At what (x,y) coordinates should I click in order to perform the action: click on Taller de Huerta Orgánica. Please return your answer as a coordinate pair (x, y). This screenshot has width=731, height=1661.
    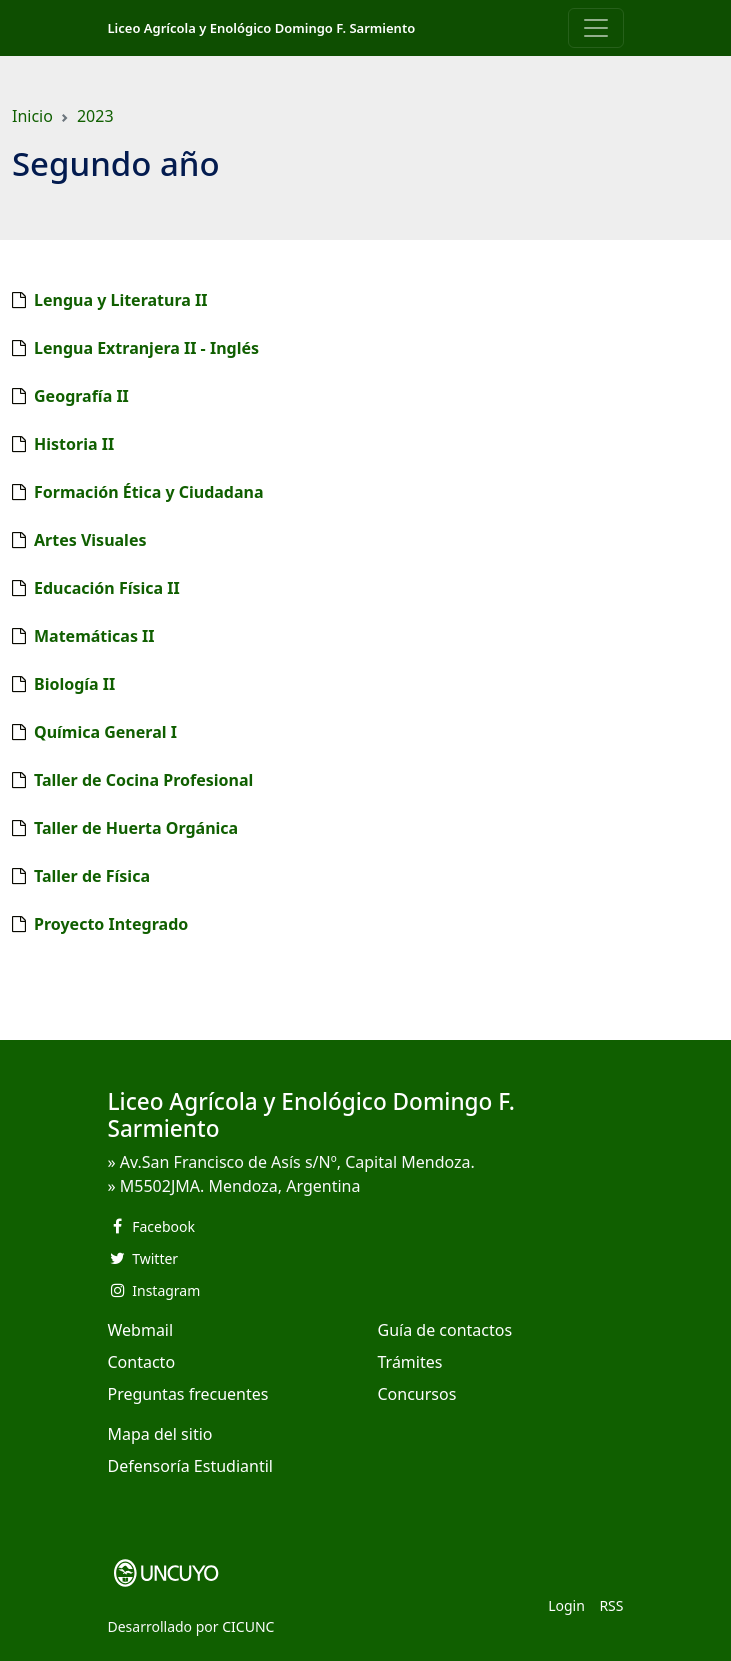
    Looking at the image, I should click on (136, 828).